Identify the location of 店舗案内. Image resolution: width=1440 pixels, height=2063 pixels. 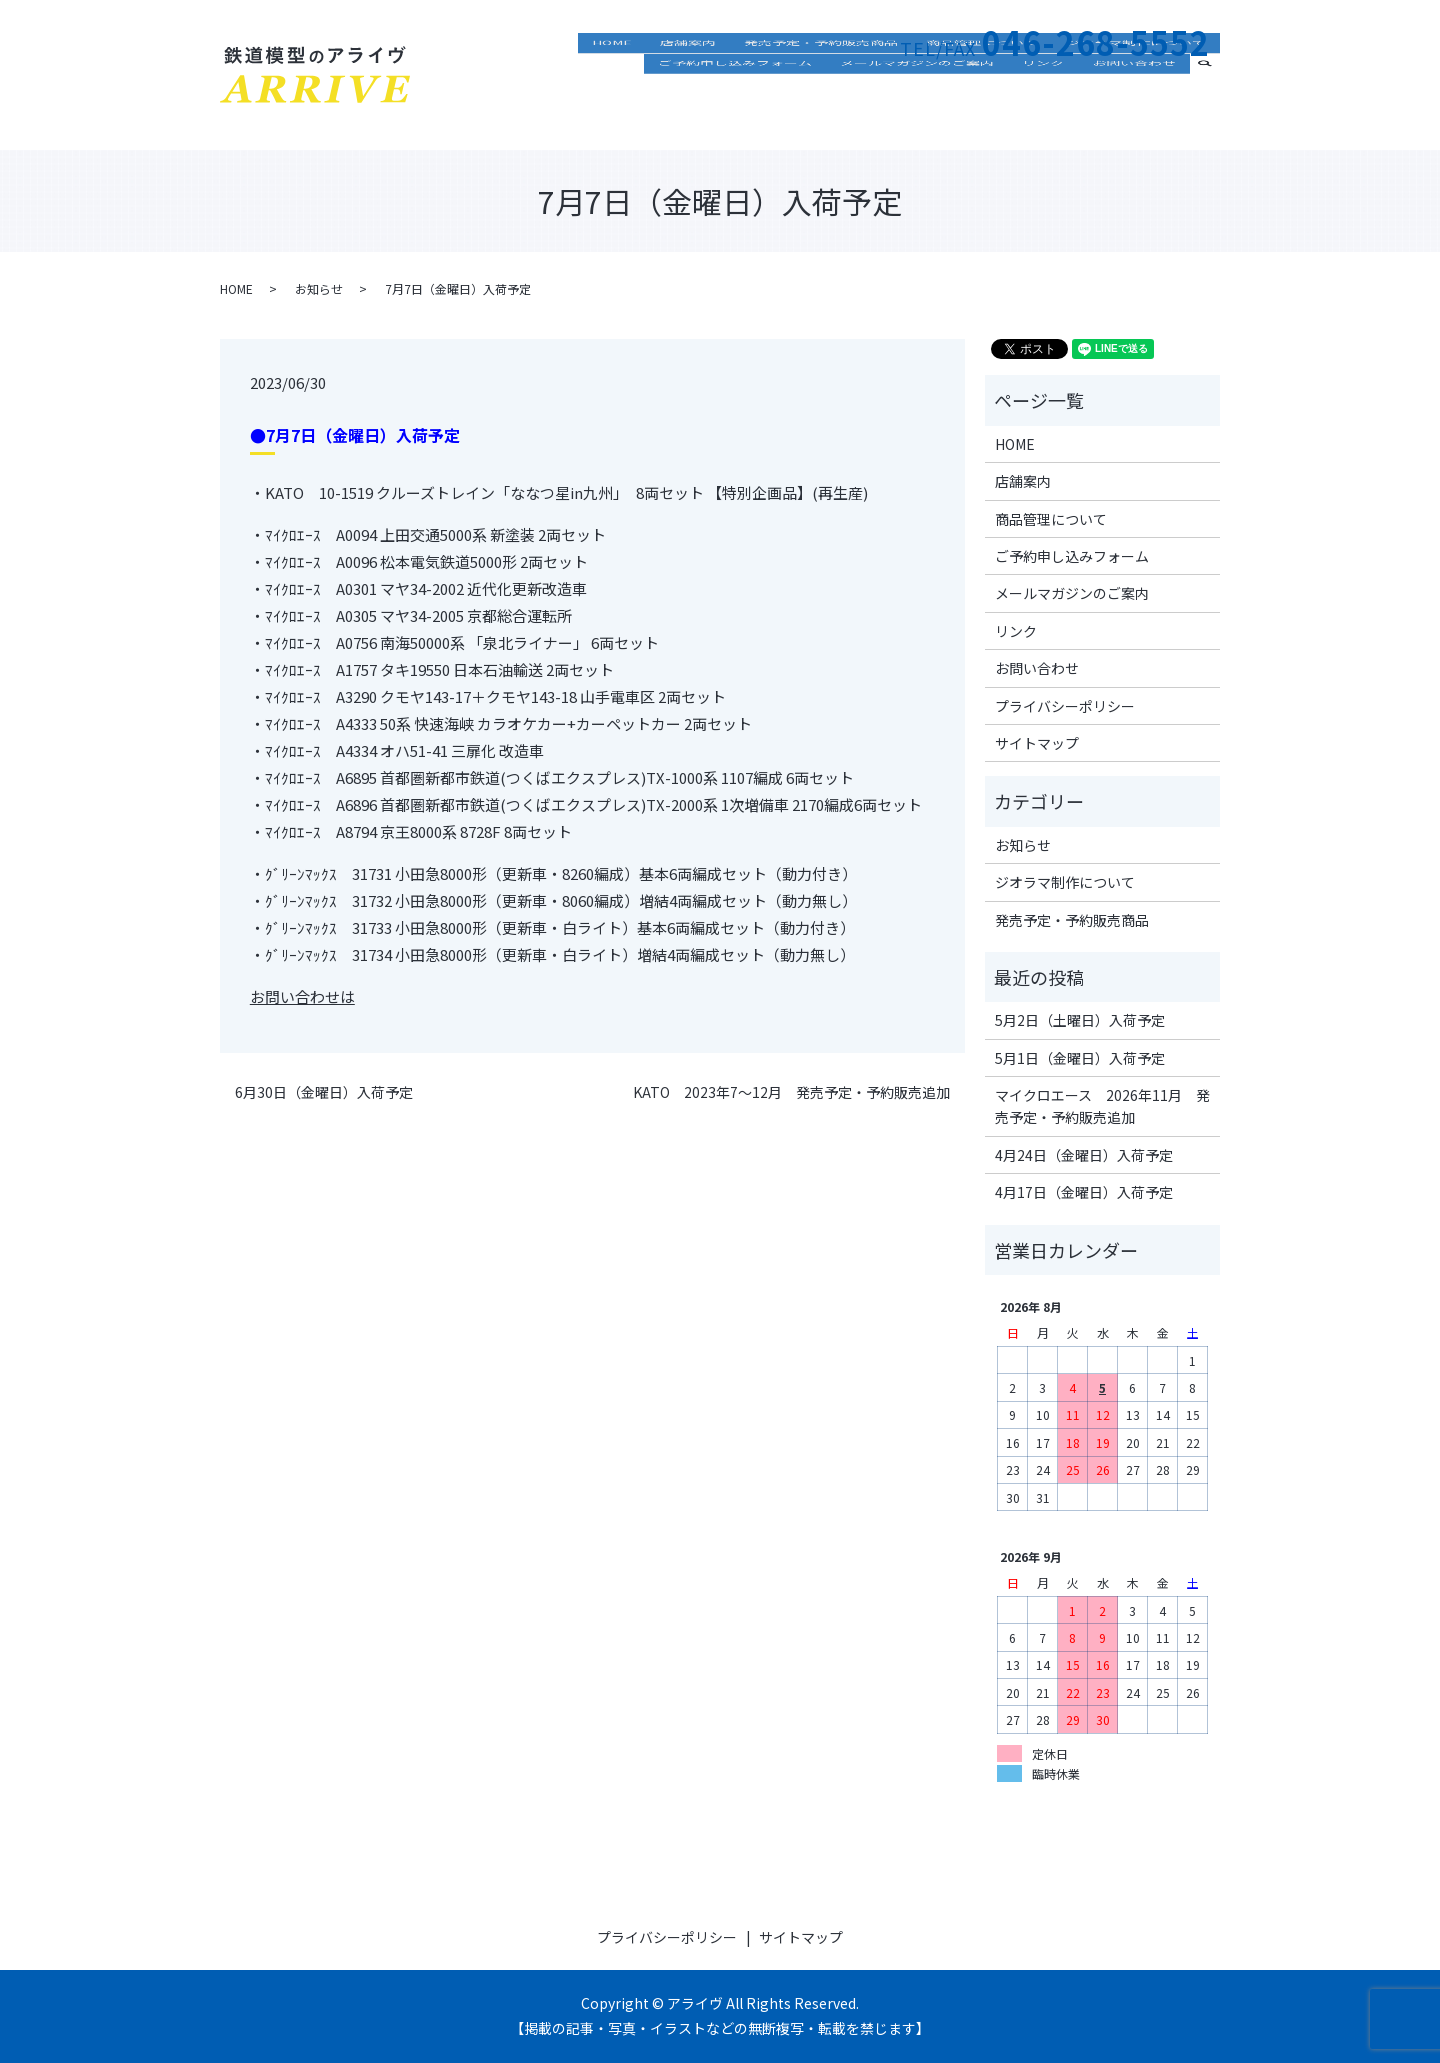
(688, 85).